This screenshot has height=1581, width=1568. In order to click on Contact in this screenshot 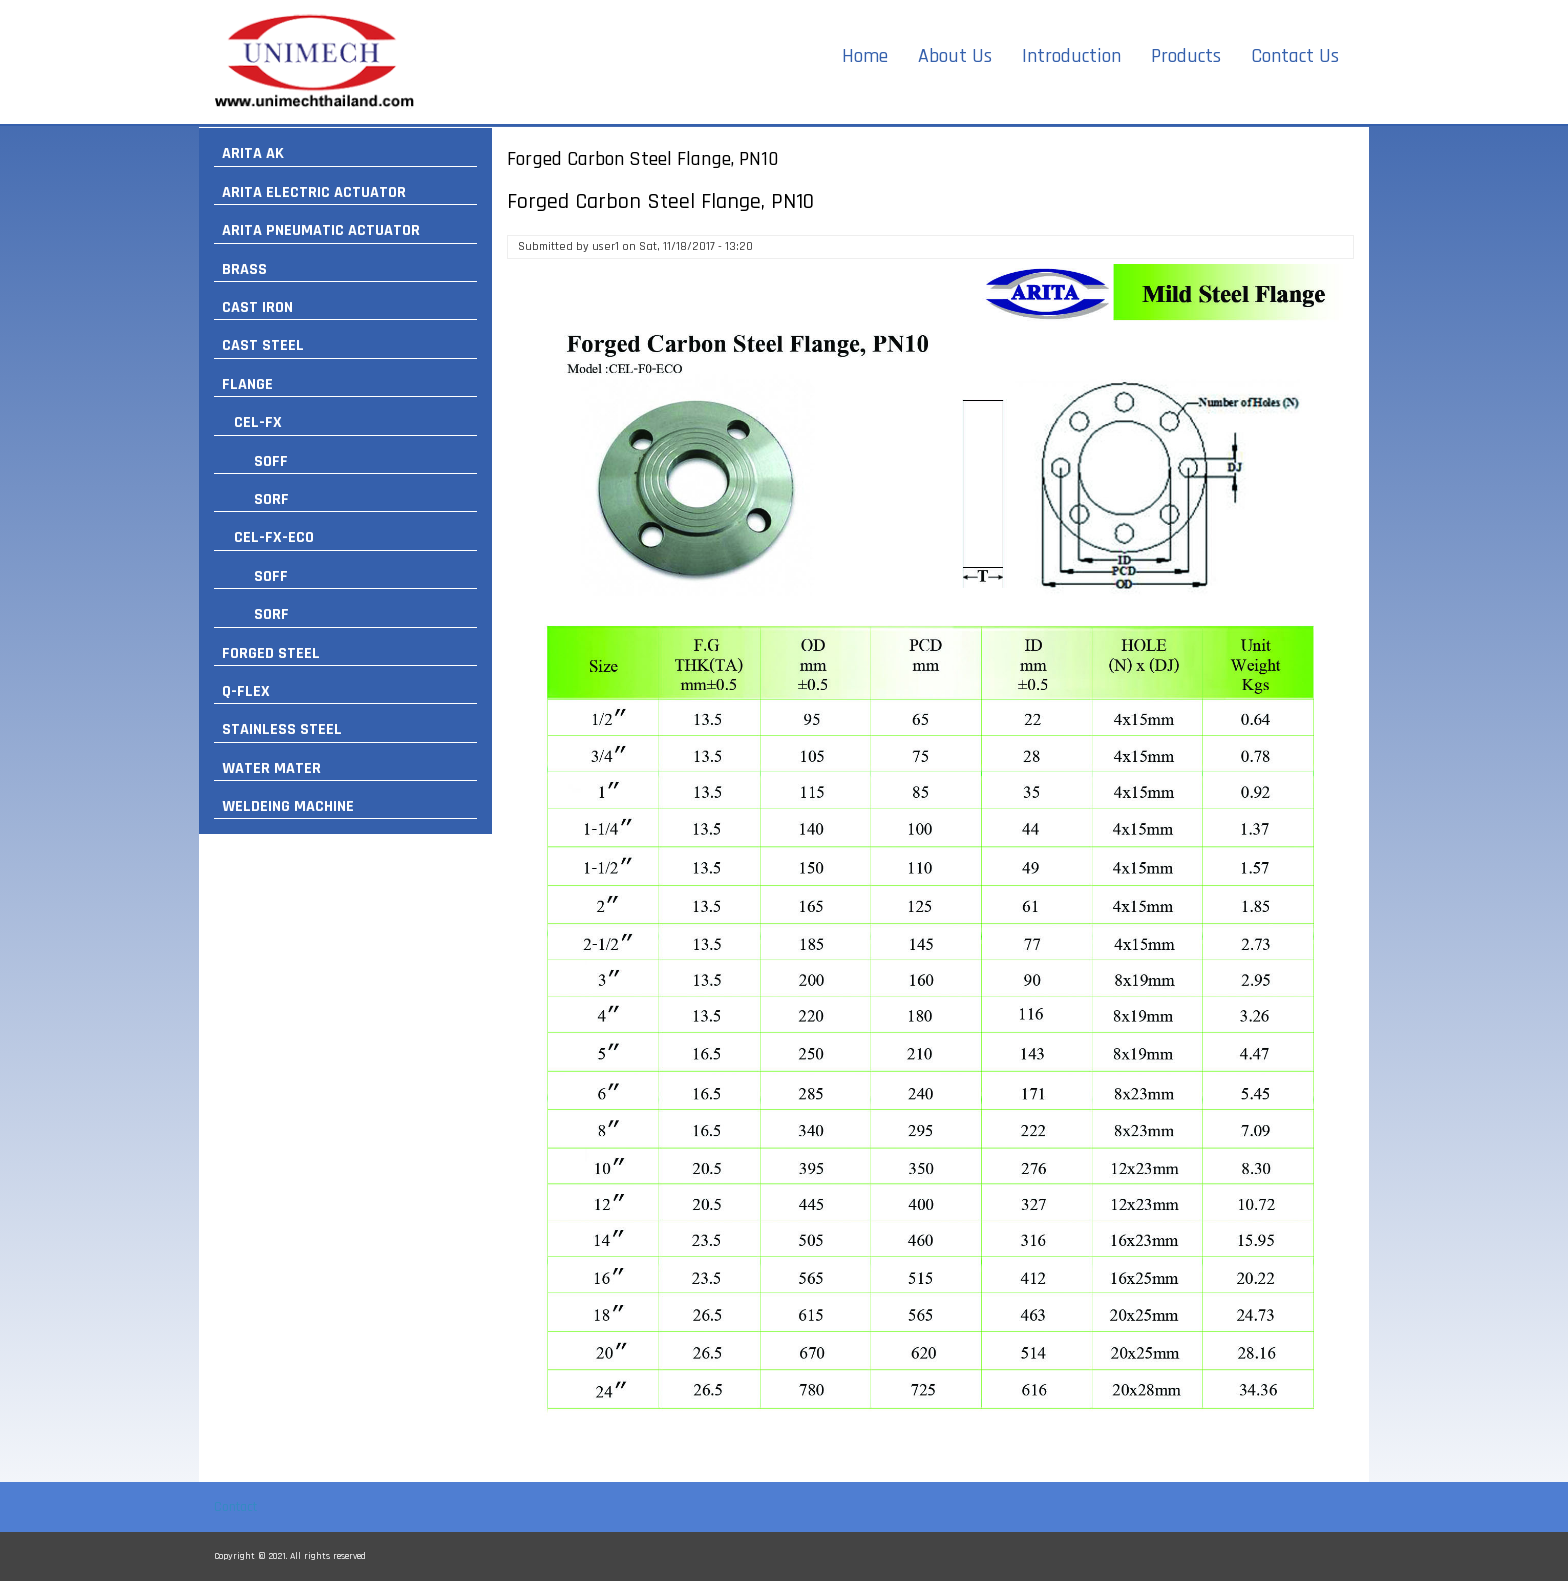, I will do `click(235, 1507)`.